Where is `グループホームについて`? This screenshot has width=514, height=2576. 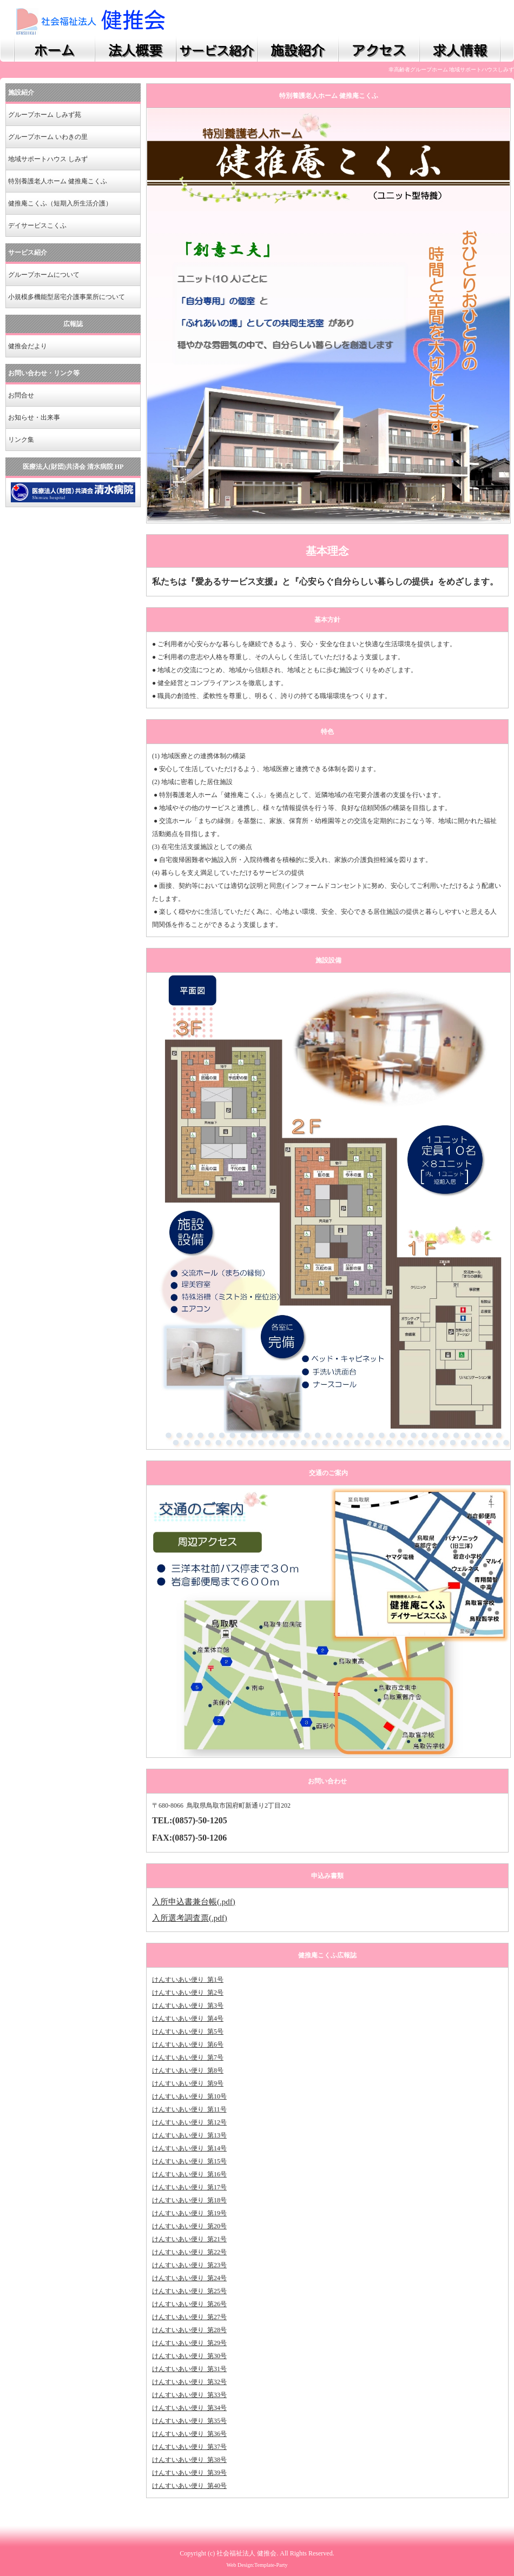
グループホームについて is located at coordinates (44, 274).